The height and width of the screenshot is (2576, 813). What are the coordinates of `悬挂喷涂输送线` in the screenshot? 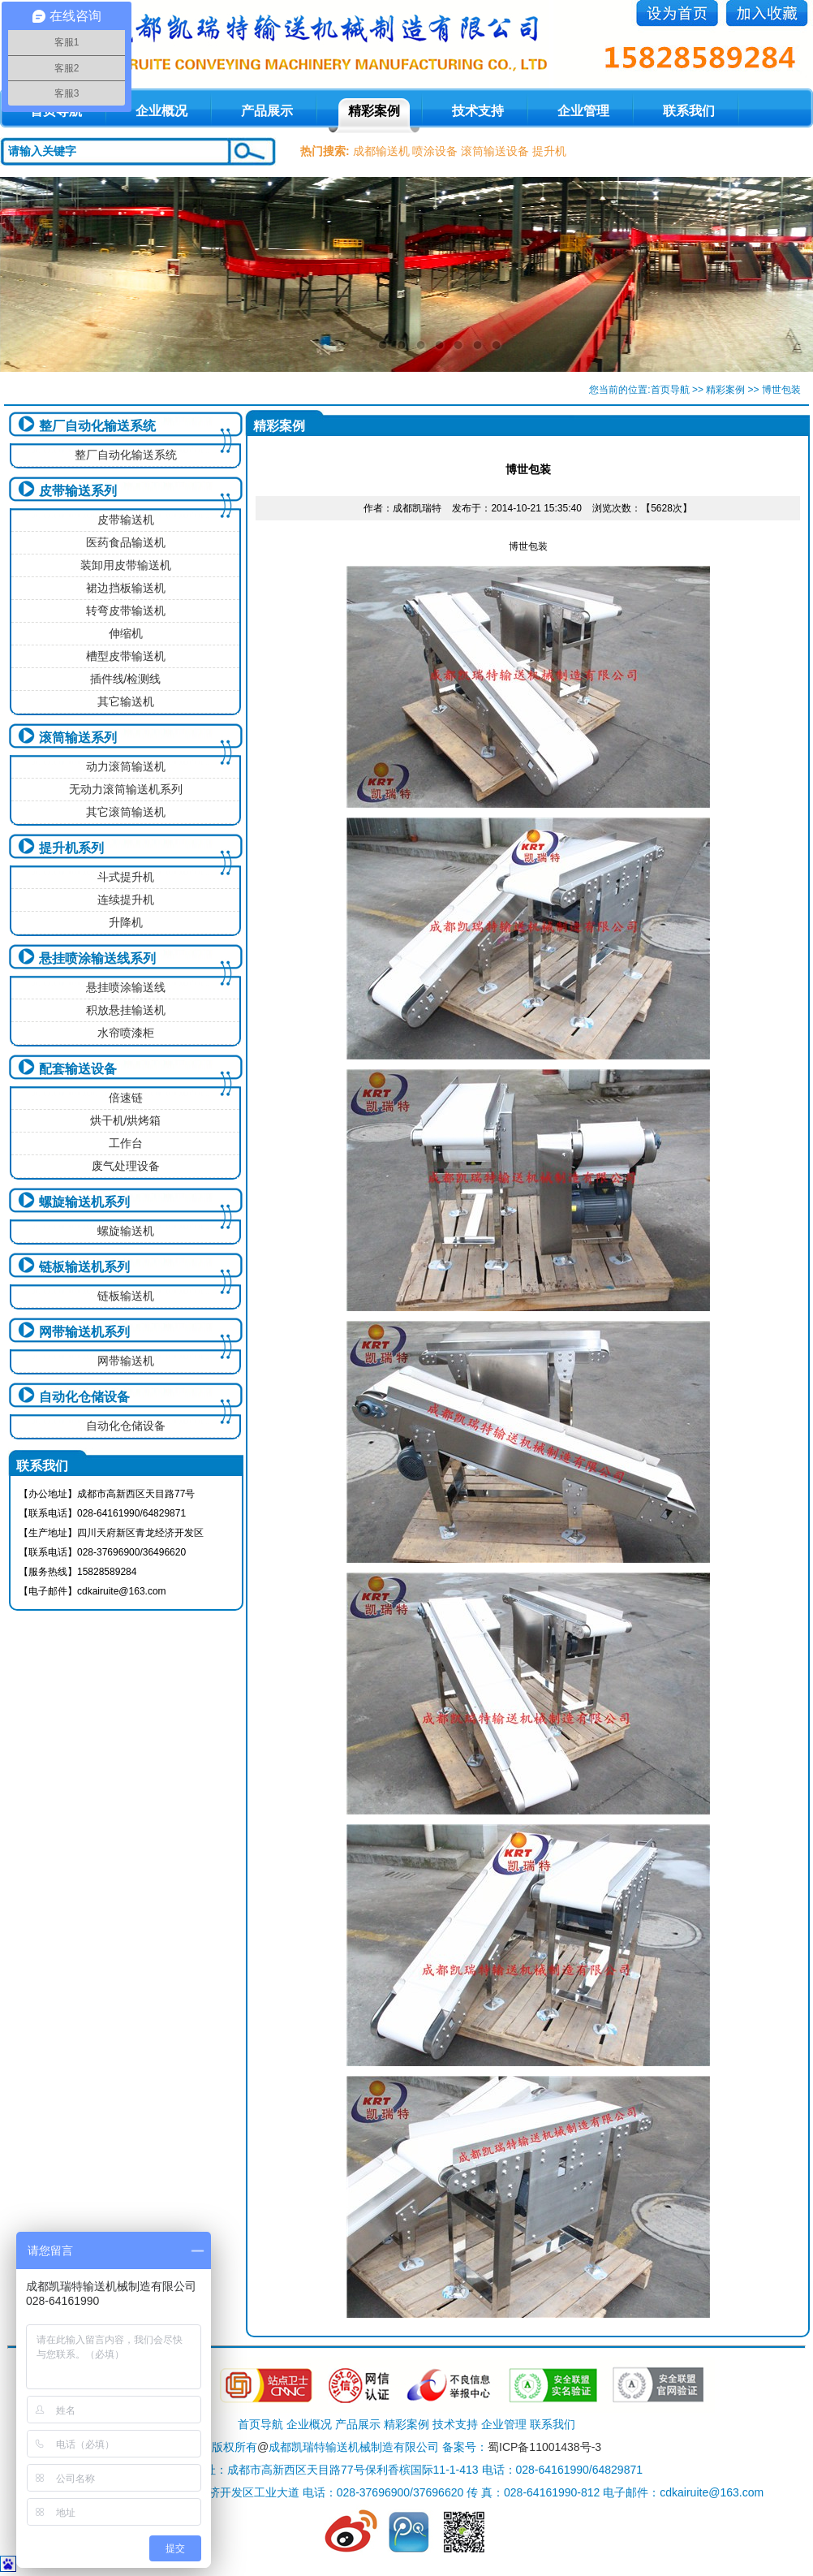 It's located at (126, 987).